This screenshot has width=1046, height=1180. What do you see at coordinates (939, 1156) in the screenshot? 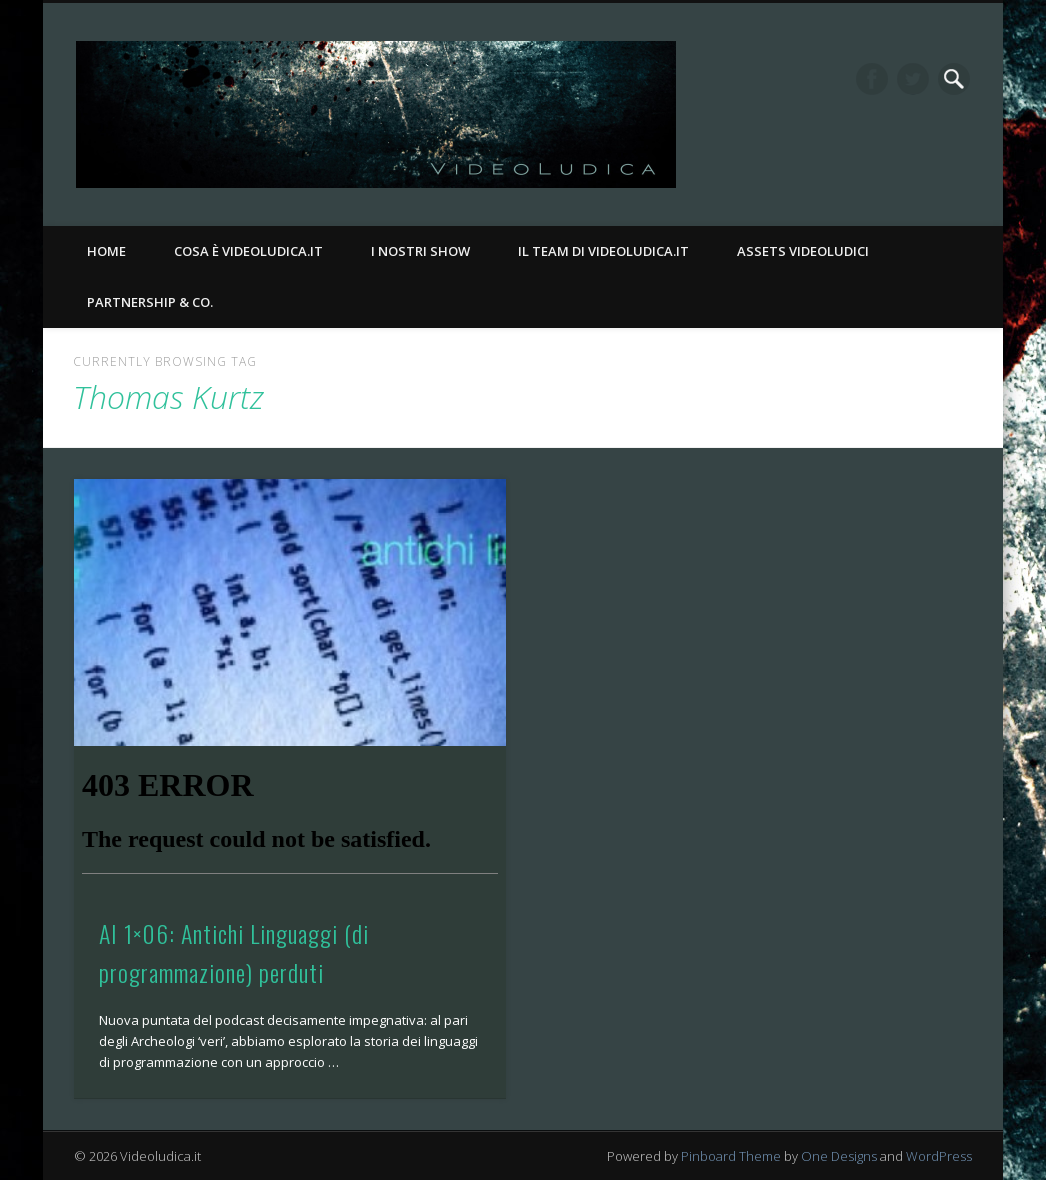
I see `WordPress` at bounding box center [939, 1156].